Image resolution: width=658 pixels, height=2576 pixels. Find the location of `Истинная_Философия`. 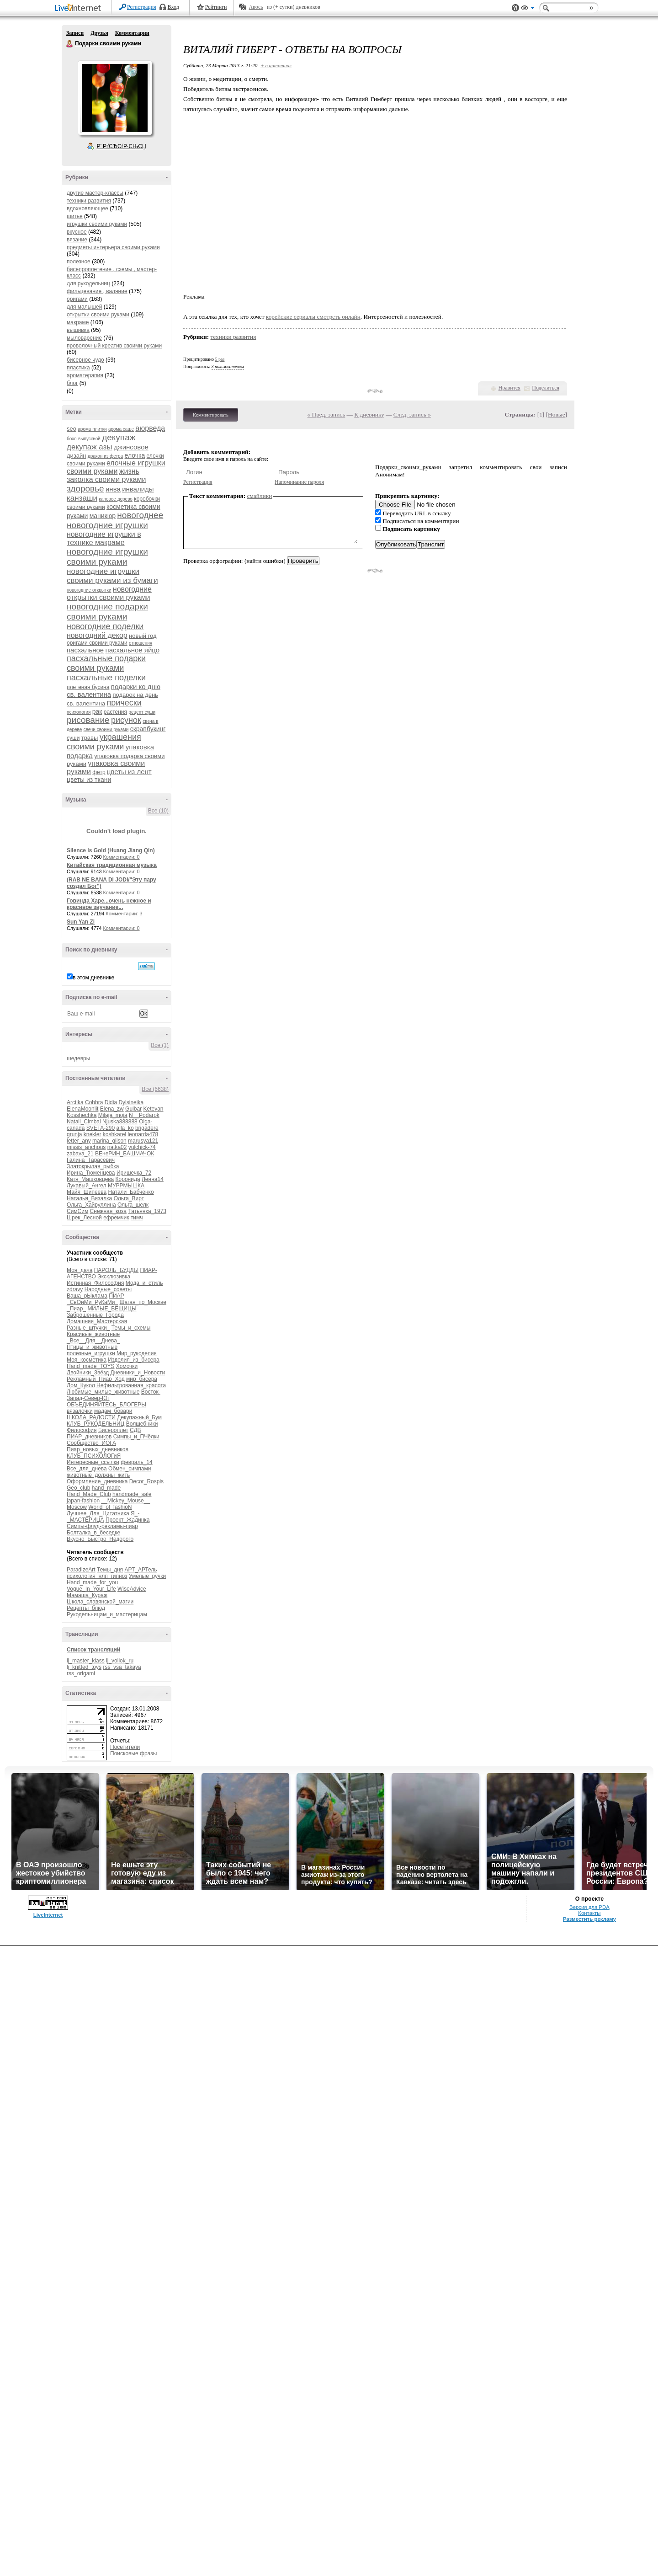

Истинная_Философия is located at coordinates (95, 1283).